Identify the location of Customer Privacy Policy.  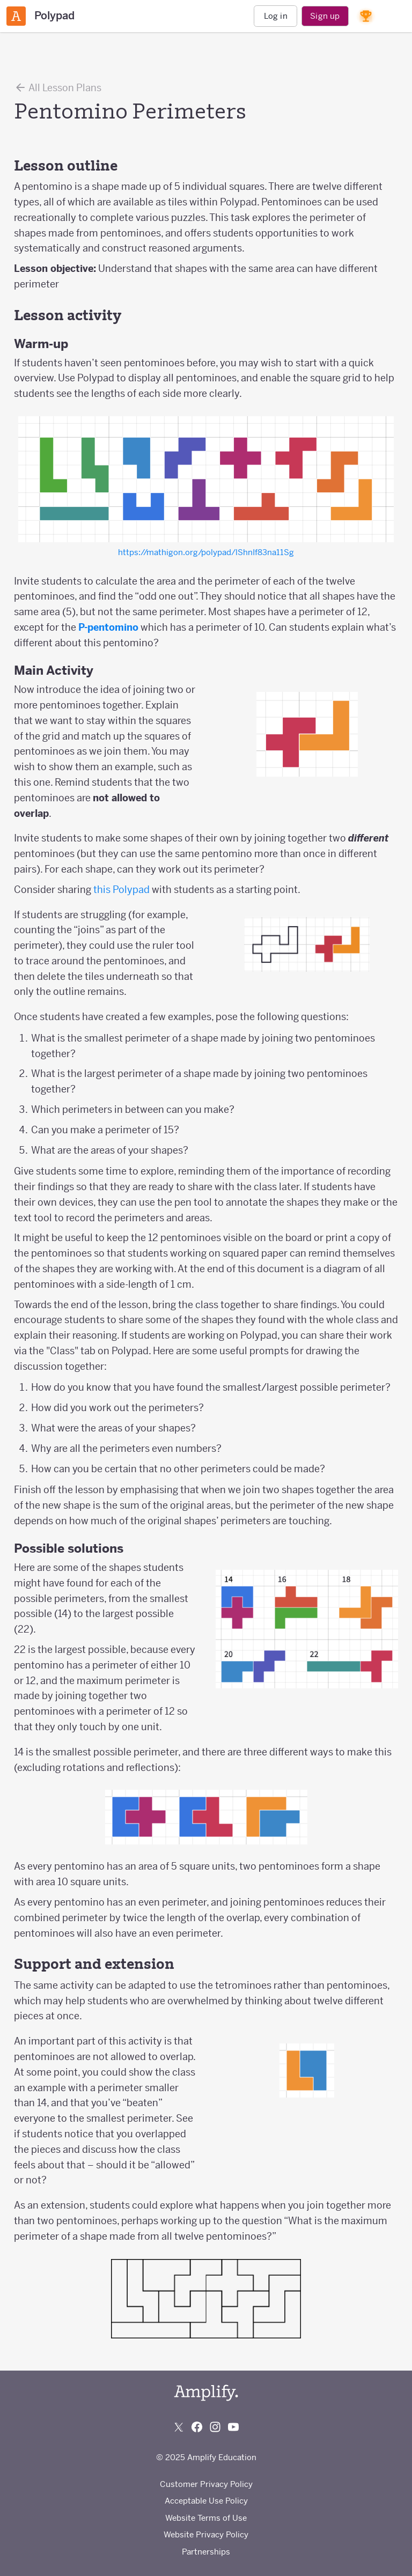
(206, 2484).